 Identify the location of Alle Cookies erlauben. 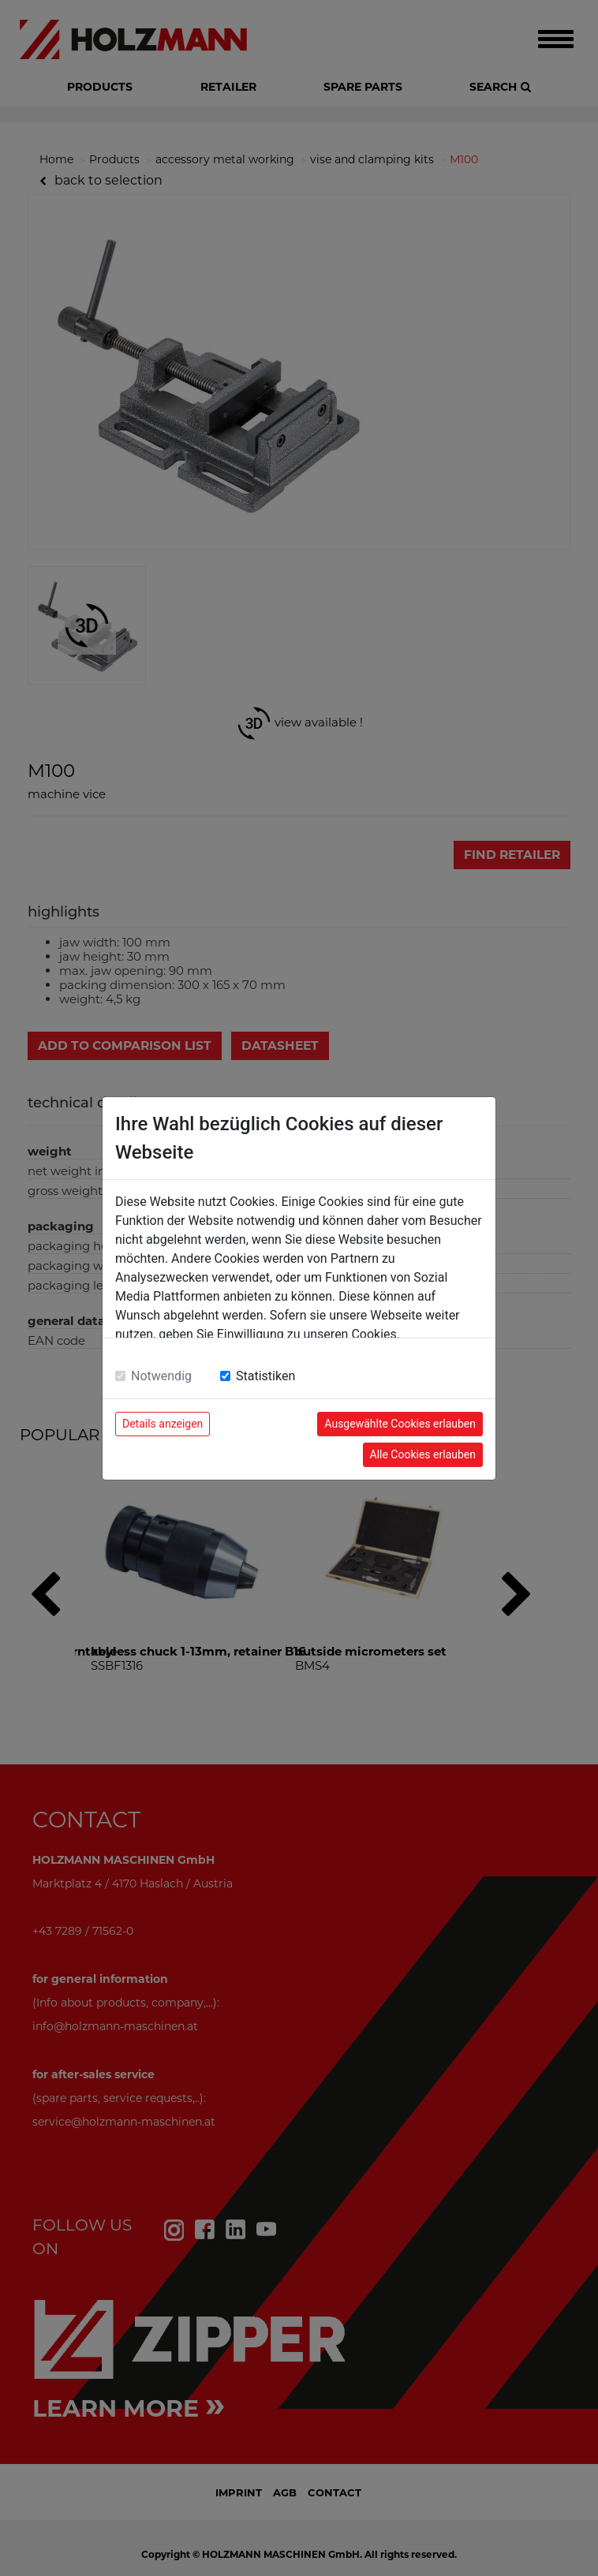
(423, 1454).